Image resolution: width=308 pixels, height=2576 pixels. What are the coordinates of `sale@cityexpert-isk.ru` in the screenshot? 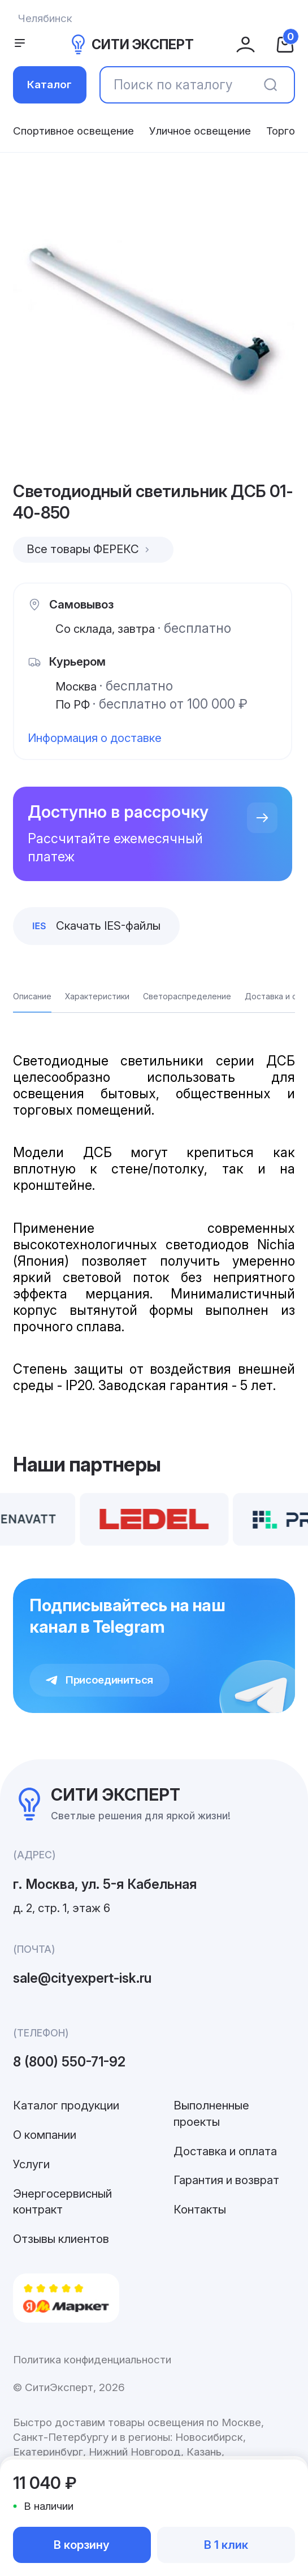 It's located at (82, 1978).